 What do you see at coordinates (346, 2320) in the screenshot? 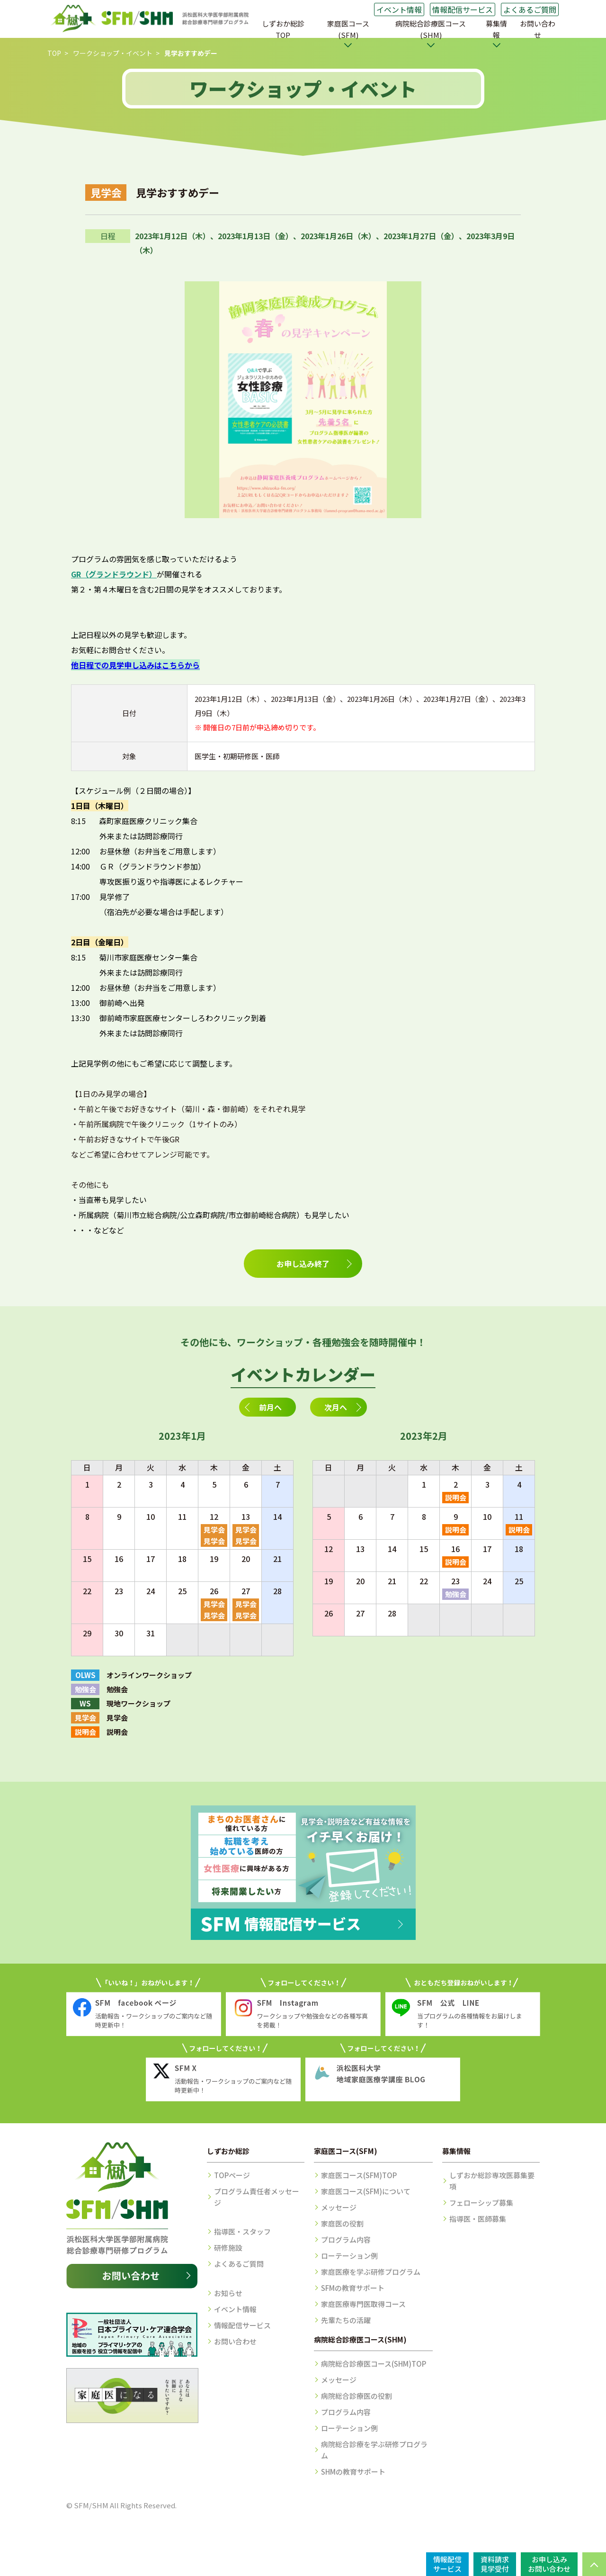
I see `先輩たちの活躍` at bounding box center [346, 2320].